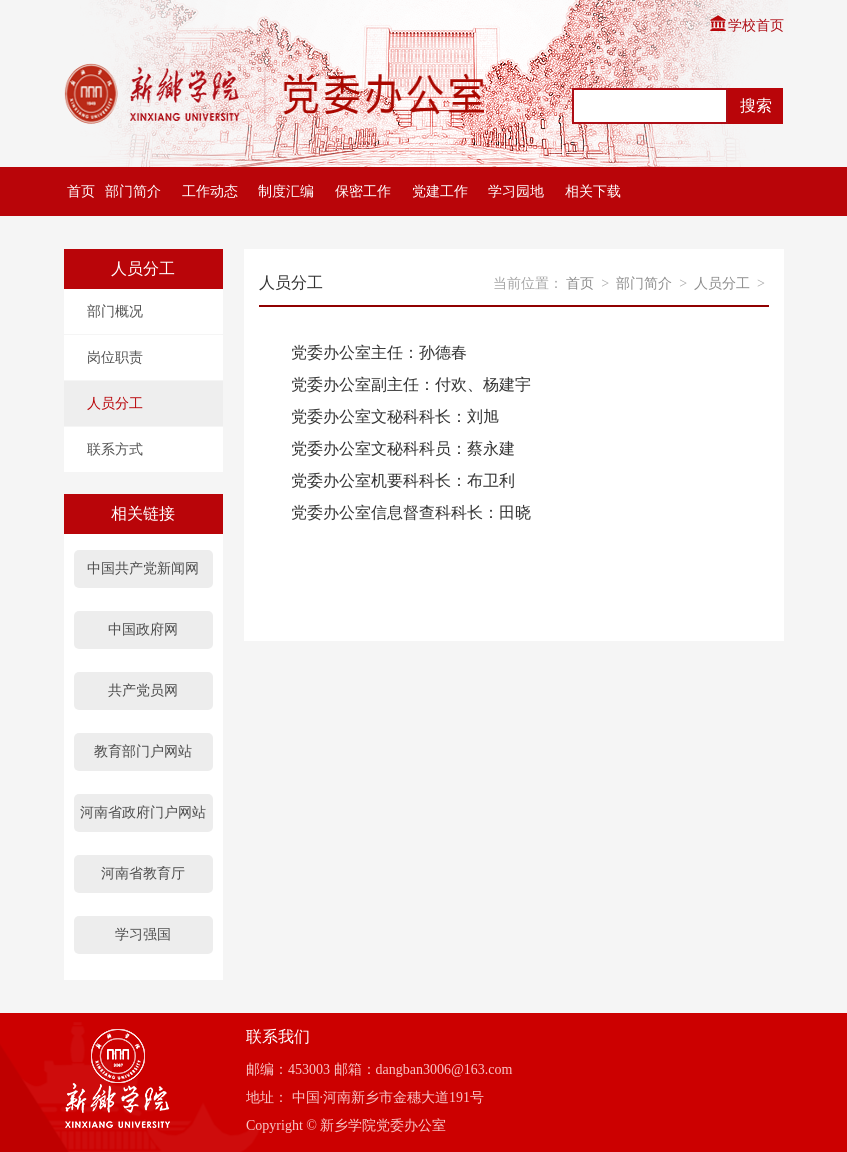 The image size is (847, 1152). Describe the element at coordinates (133, 191) in the screenshot. I see `部门简介` at that location.